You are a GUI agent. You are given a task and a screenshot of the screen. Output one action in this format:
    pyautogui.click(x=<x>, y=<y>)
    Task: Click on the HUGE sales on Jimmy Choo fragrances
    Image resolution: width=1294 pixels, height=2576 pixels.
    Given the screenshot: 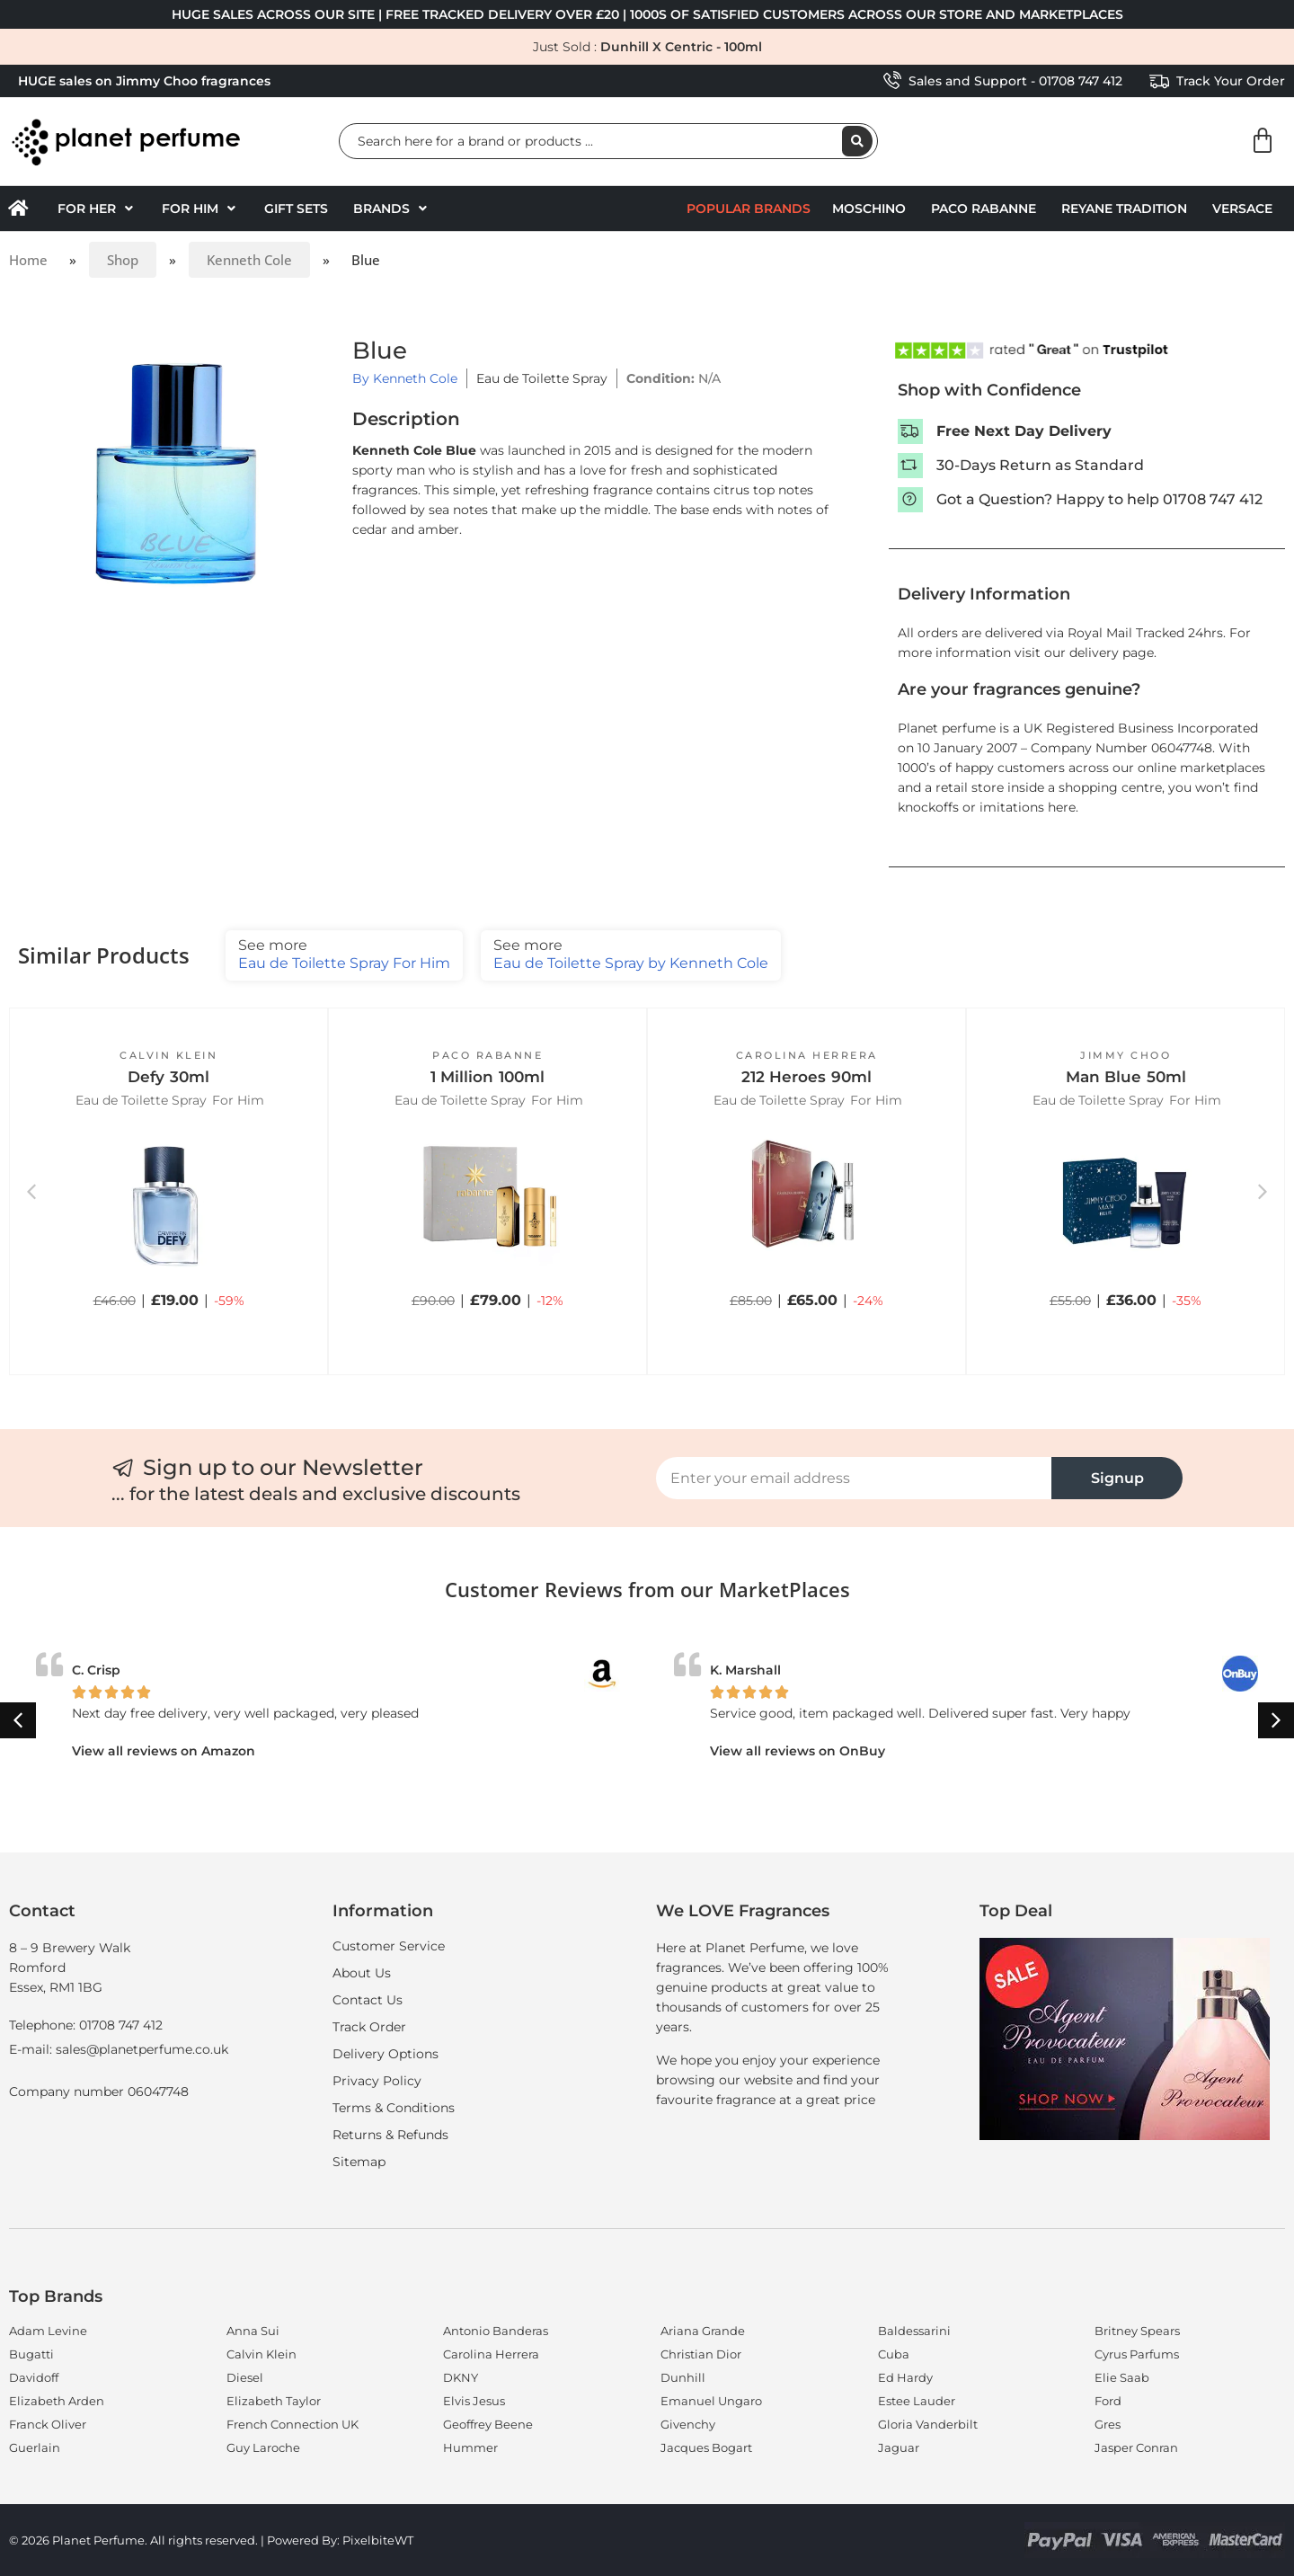 What is the action you would take?
    pyautogui.click(x=144, y=81)
    